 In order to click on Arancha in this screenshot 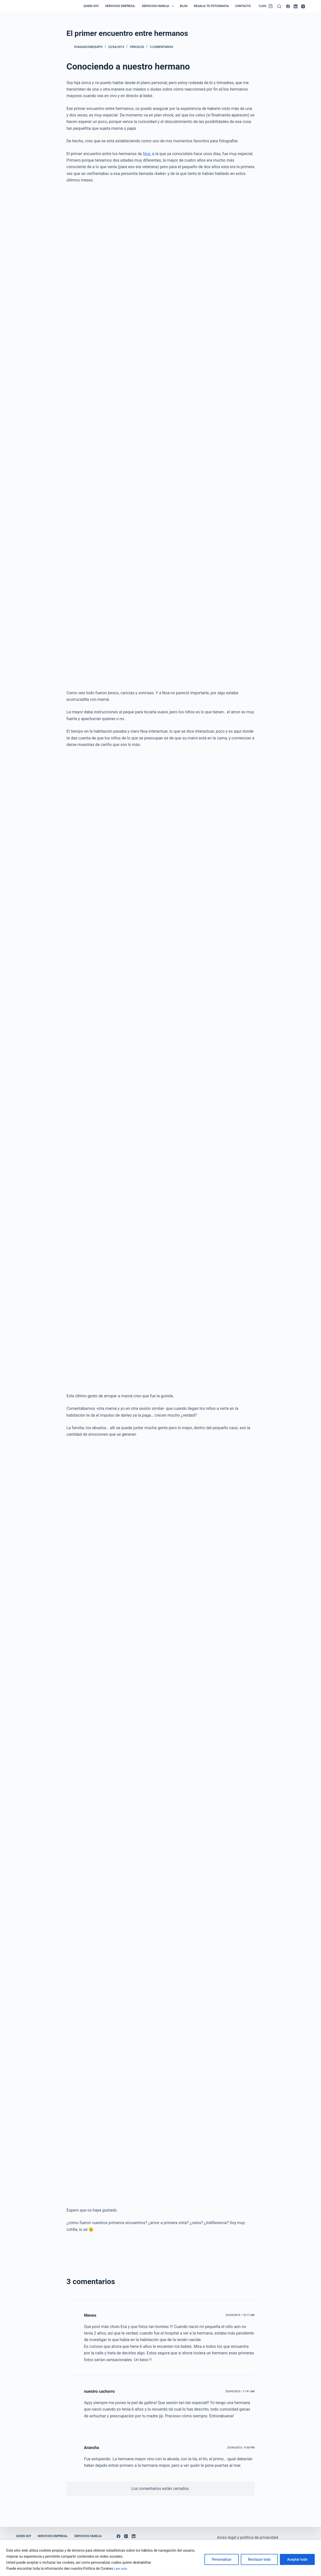, I will do `click(91, 2447)`.